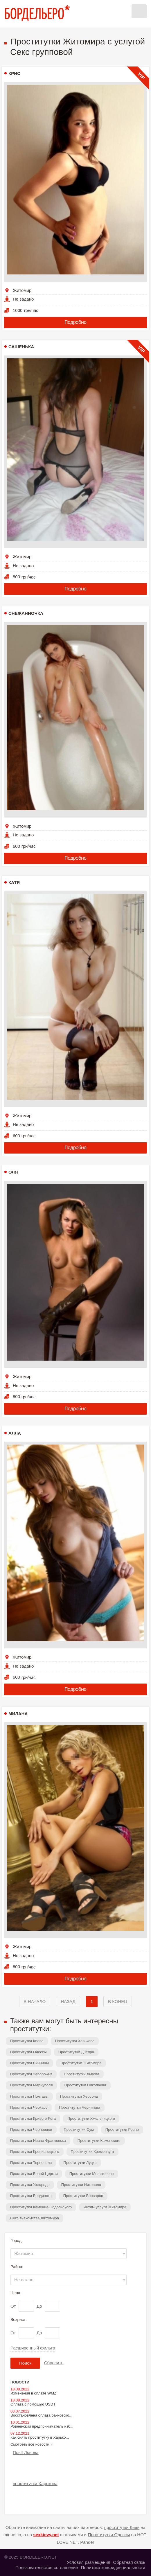  I want to click on Алла, so click(14, 1433).